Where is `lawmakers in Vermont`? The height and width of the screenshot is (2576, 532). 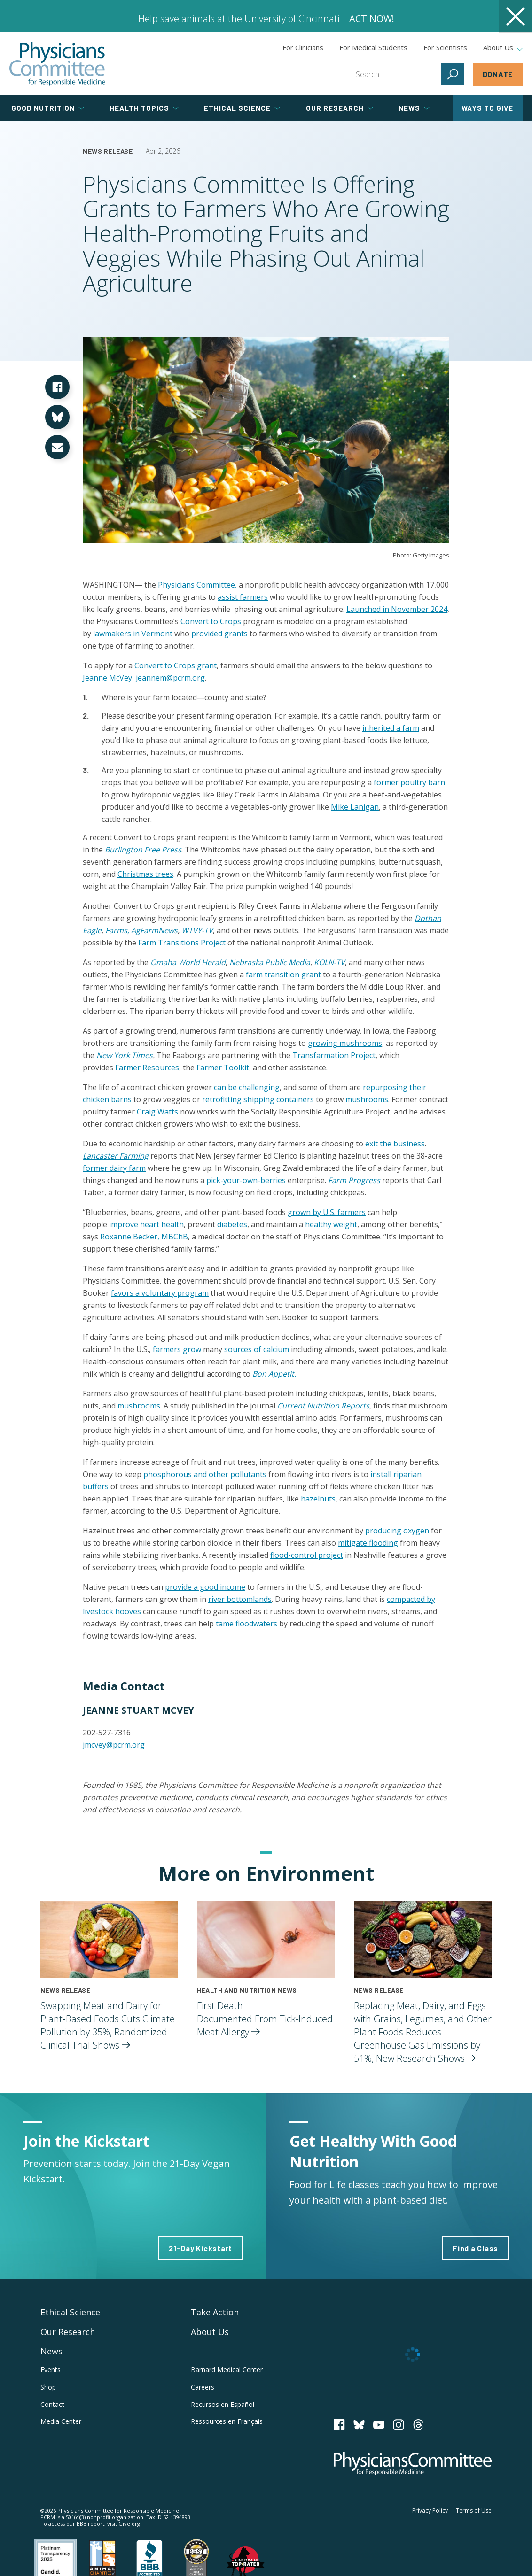 lawmakers in Vermont is located at coordinates (132, 633).